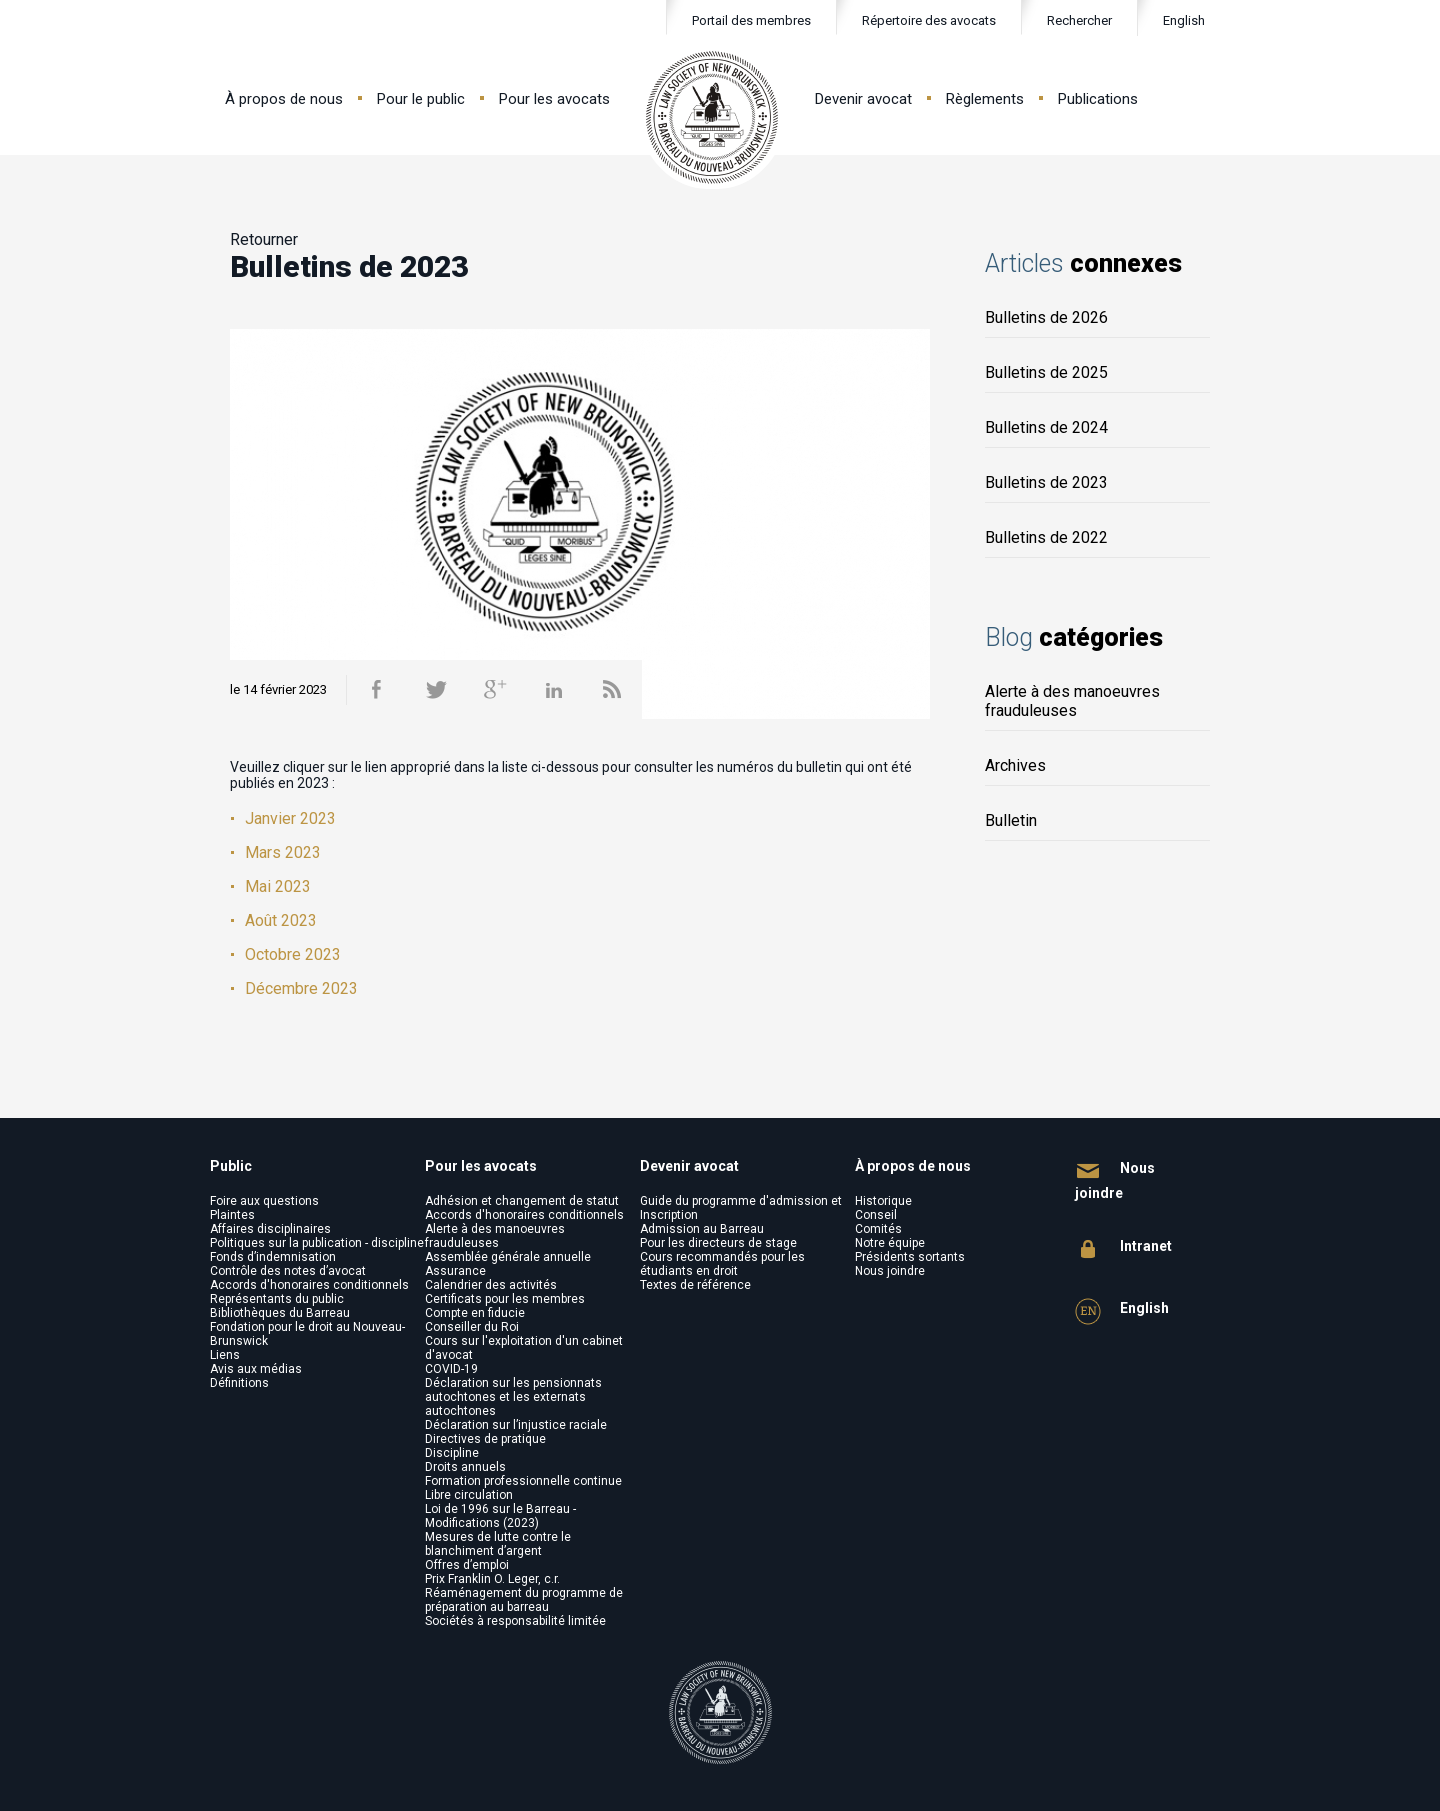  I want to click on Adhésion et changement de statut, so click(522, 1201).